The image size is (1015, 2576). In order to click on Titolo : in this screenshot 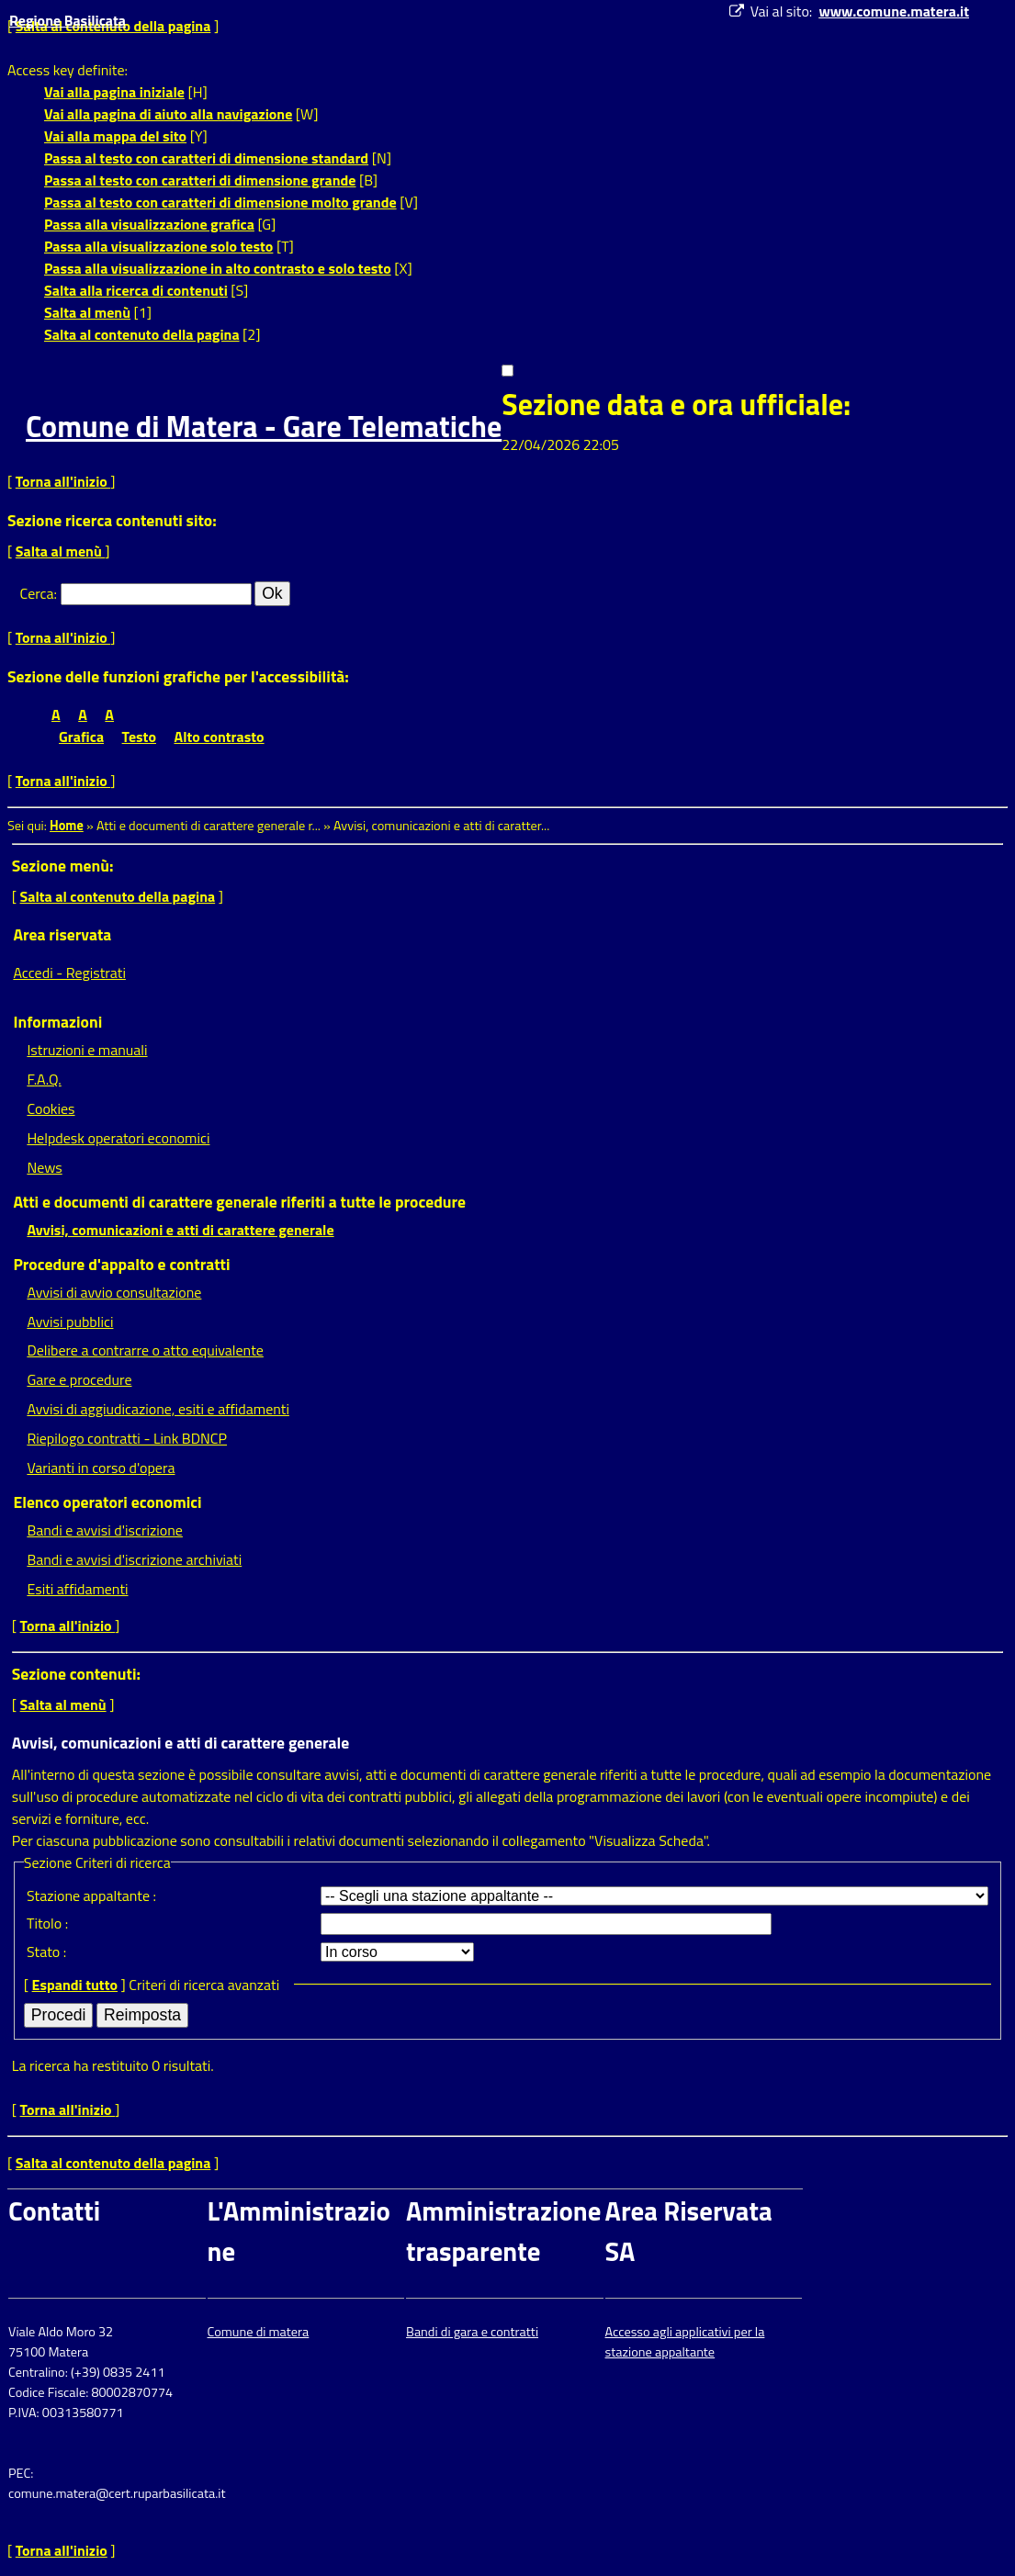, I will do `click(47, 1923)`.